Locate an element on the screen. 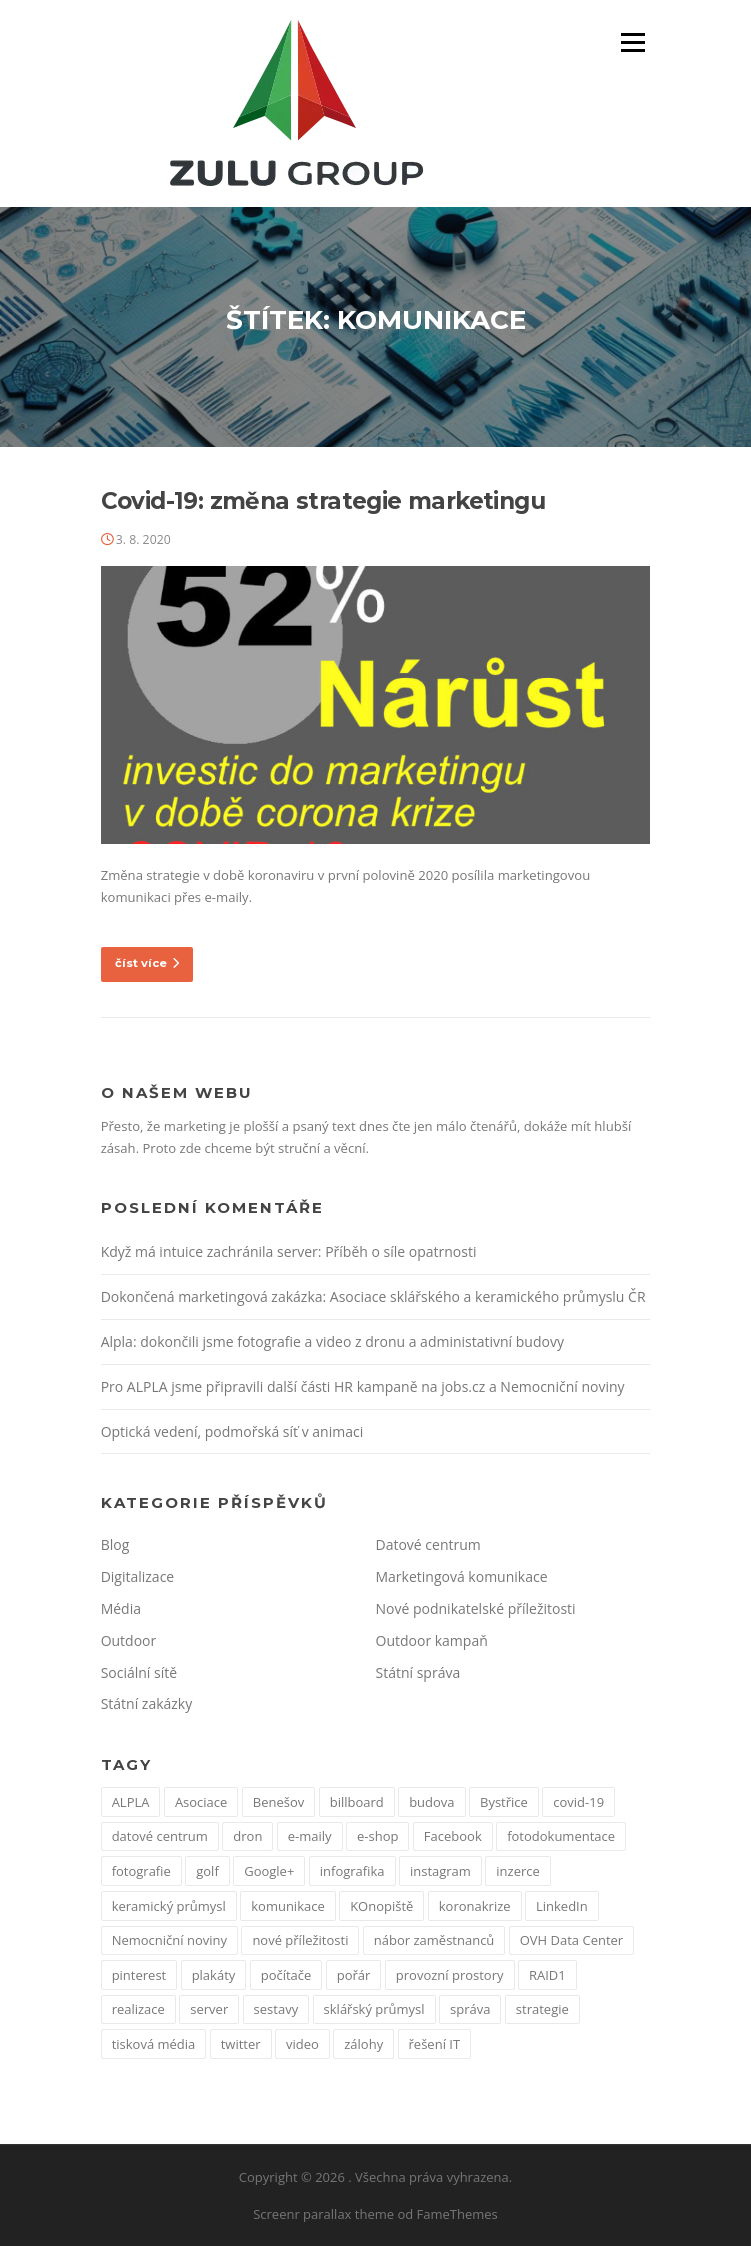 Image resolution: width=751 pixels, height=2246 pixels. sklářský průmysl [sklářský průmysl (1 položka)] is located at coordinates (374, 2009).